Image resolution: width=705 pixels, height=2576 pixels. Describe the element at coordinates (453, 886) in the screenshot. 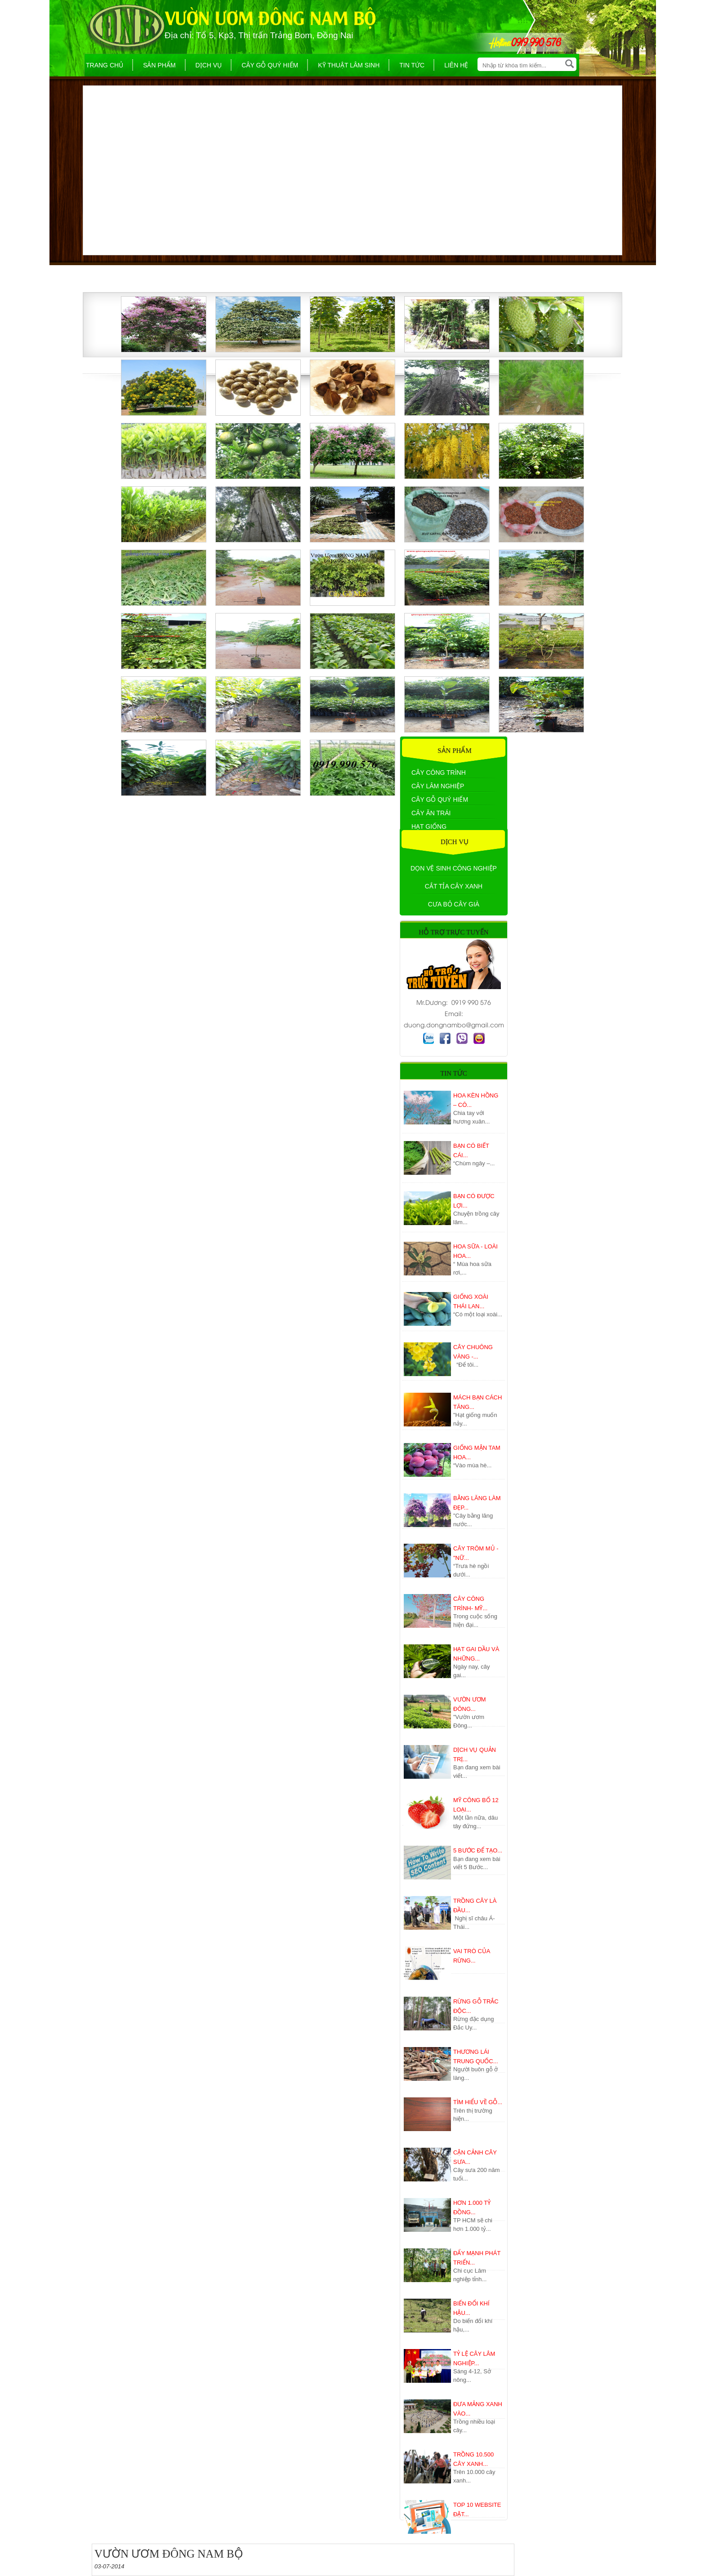

I see `Cắt tỉa cây xanh` at that location.